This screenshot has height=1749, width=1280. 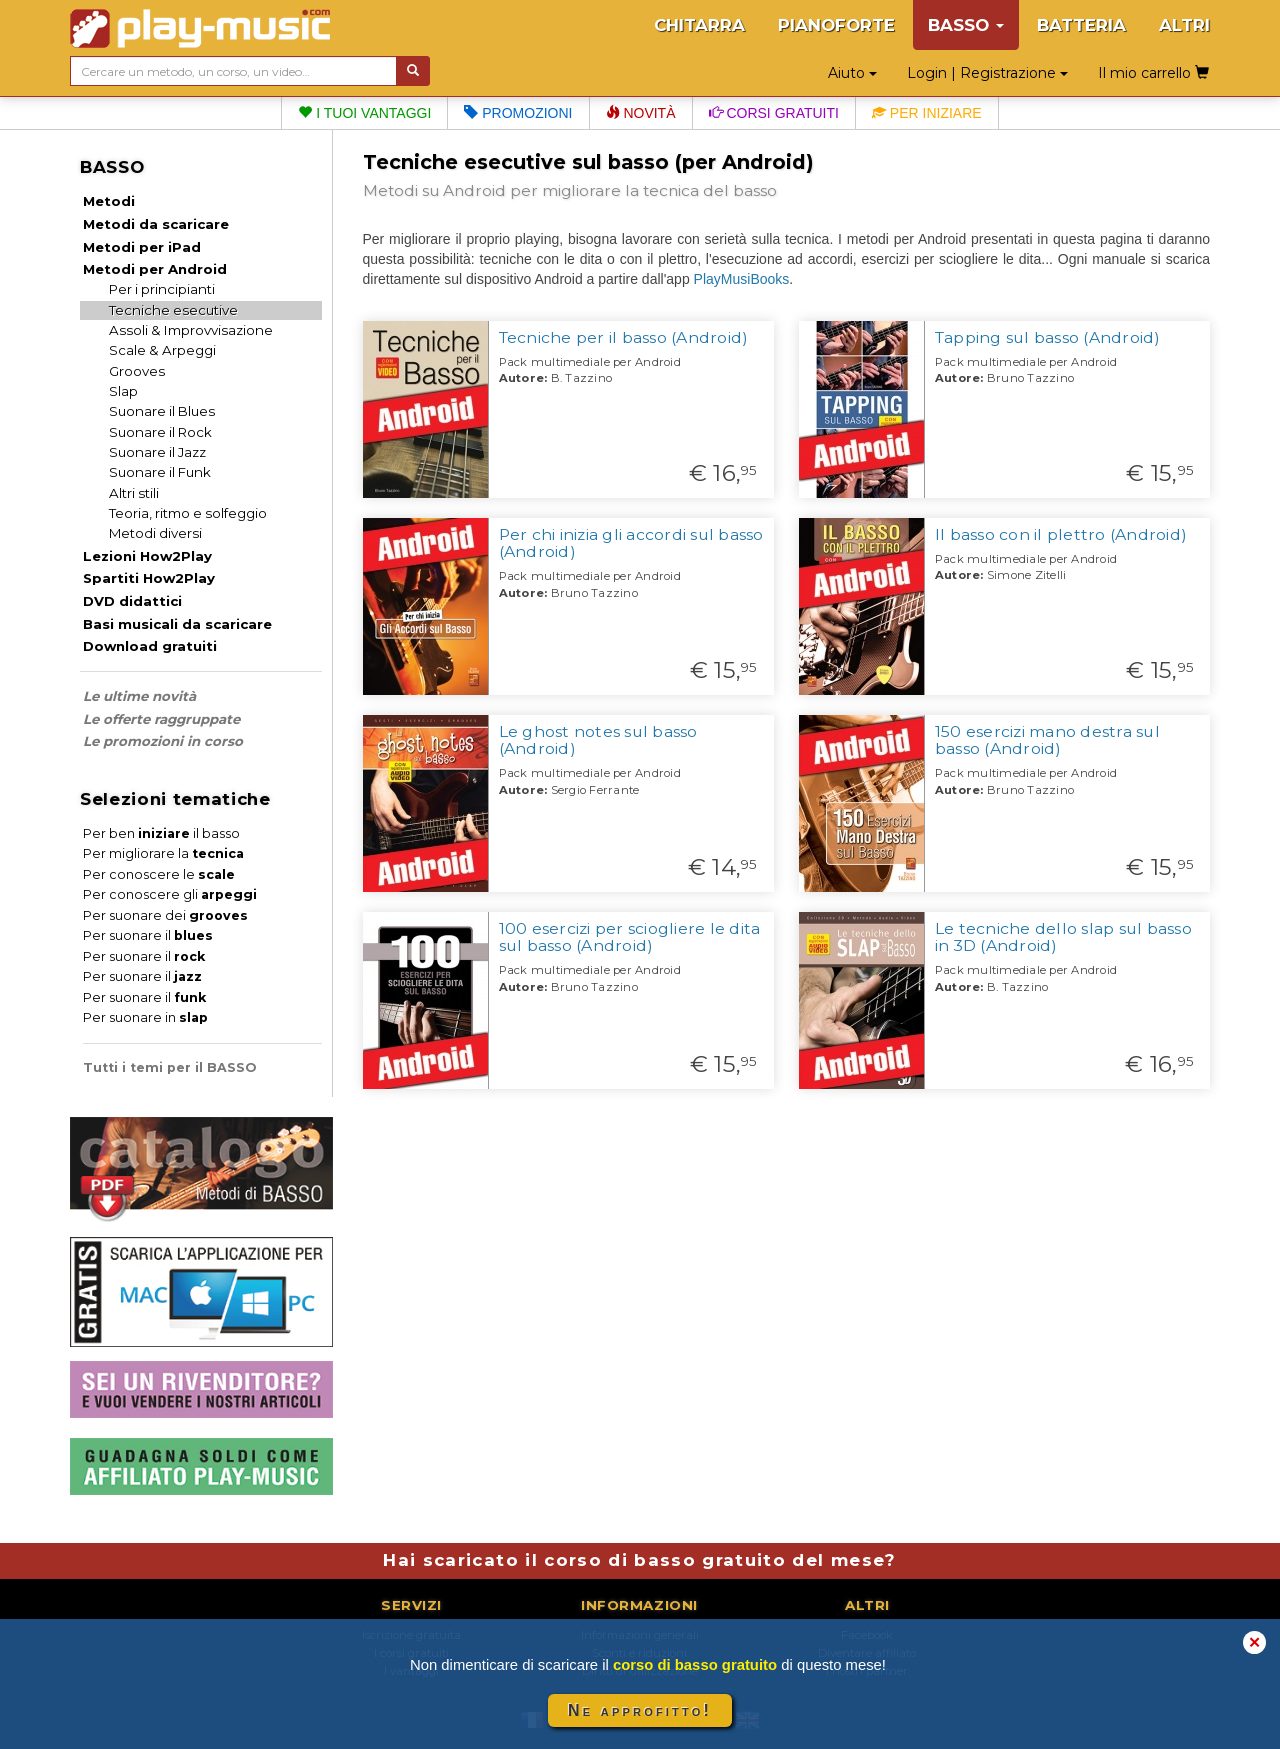 What do you see at coordinates (163, 741) in the screenshot?
I see `Le promozioni in corso` at bounding box center [163, 741].